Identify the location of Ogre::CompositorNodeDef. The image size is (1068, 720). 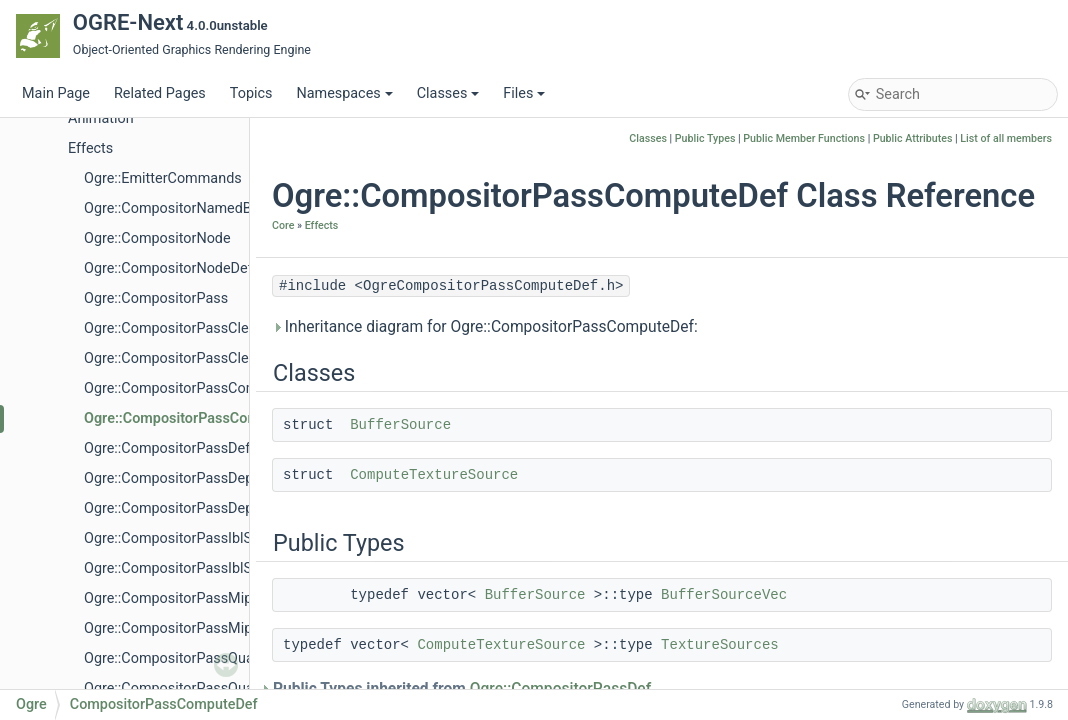
(168, 268).